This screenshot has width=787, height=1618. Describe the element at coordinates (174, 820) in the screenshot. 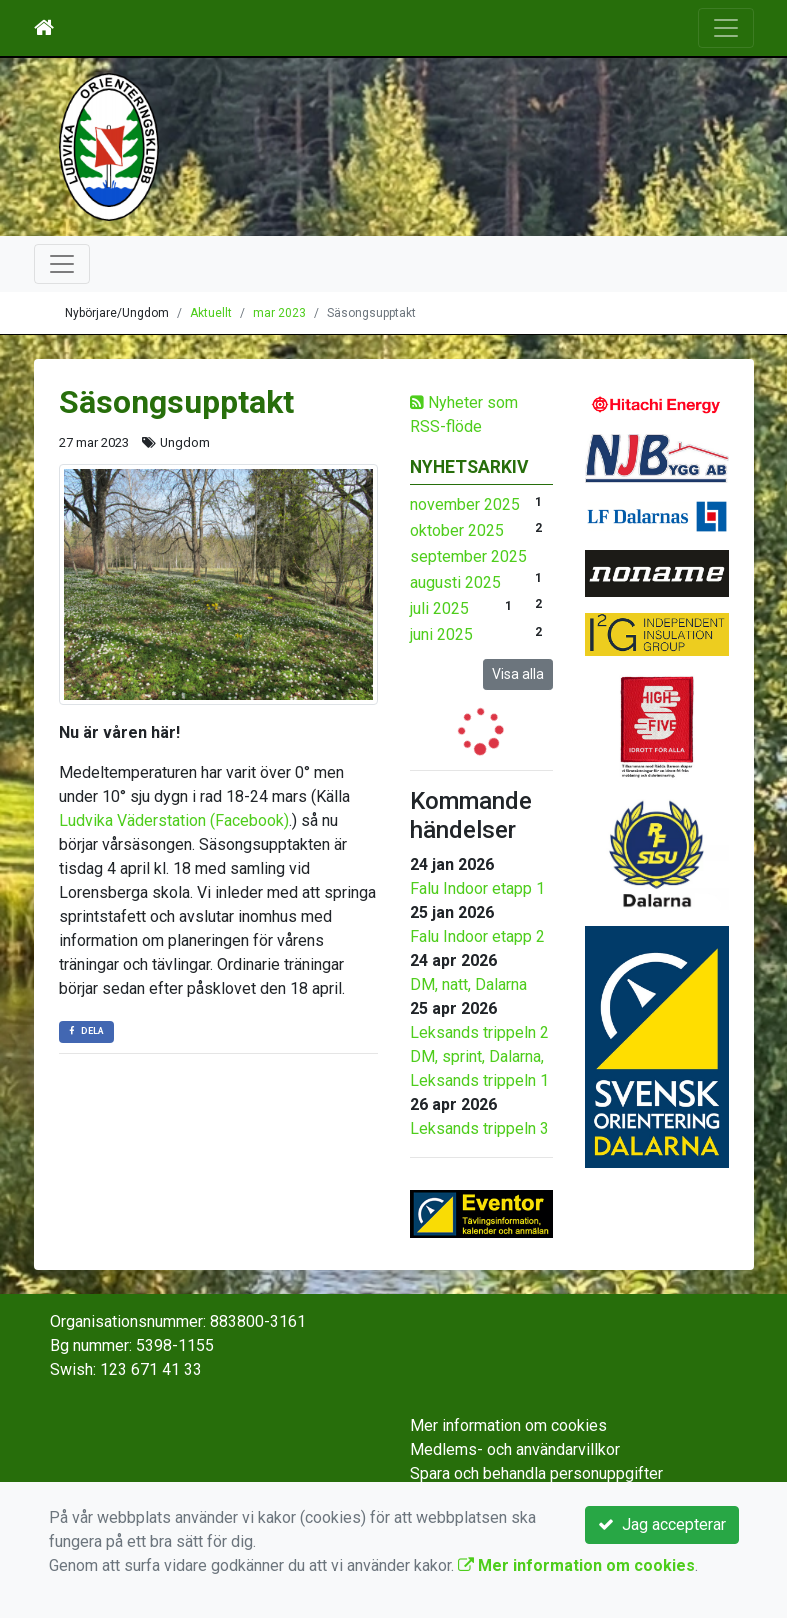

I see `Ludvika Väderstation (Facebook)` at that location.